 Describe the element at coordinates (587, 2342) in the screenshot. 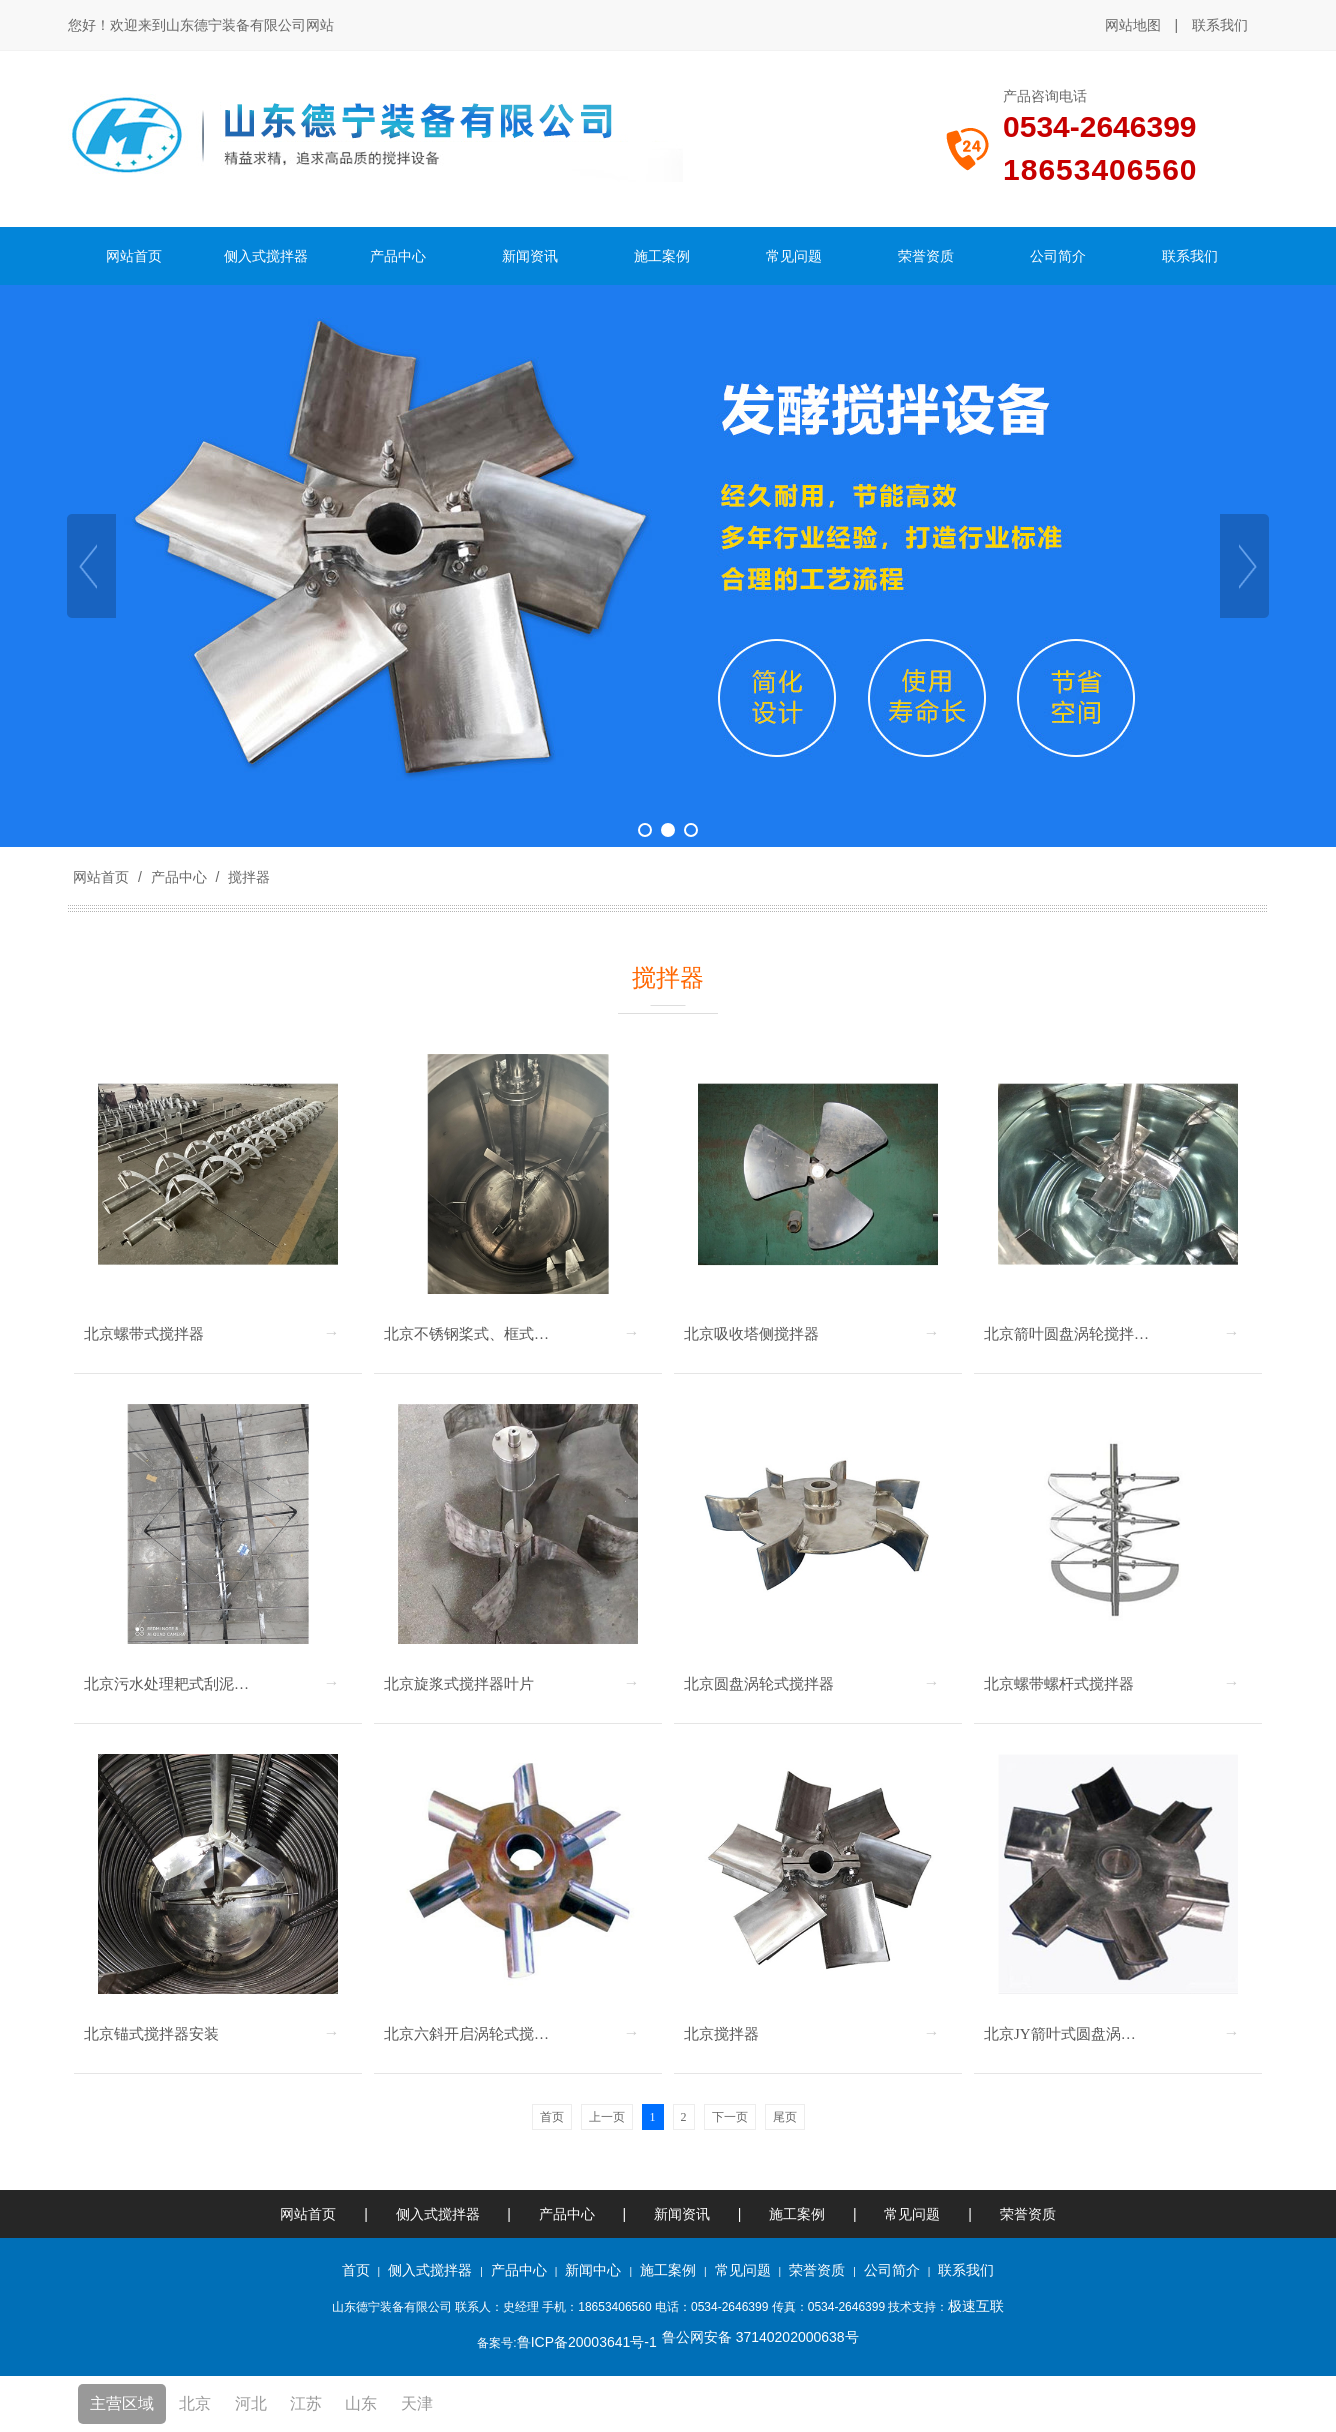

I see `鲁ICP备20003641号-1` at that location.